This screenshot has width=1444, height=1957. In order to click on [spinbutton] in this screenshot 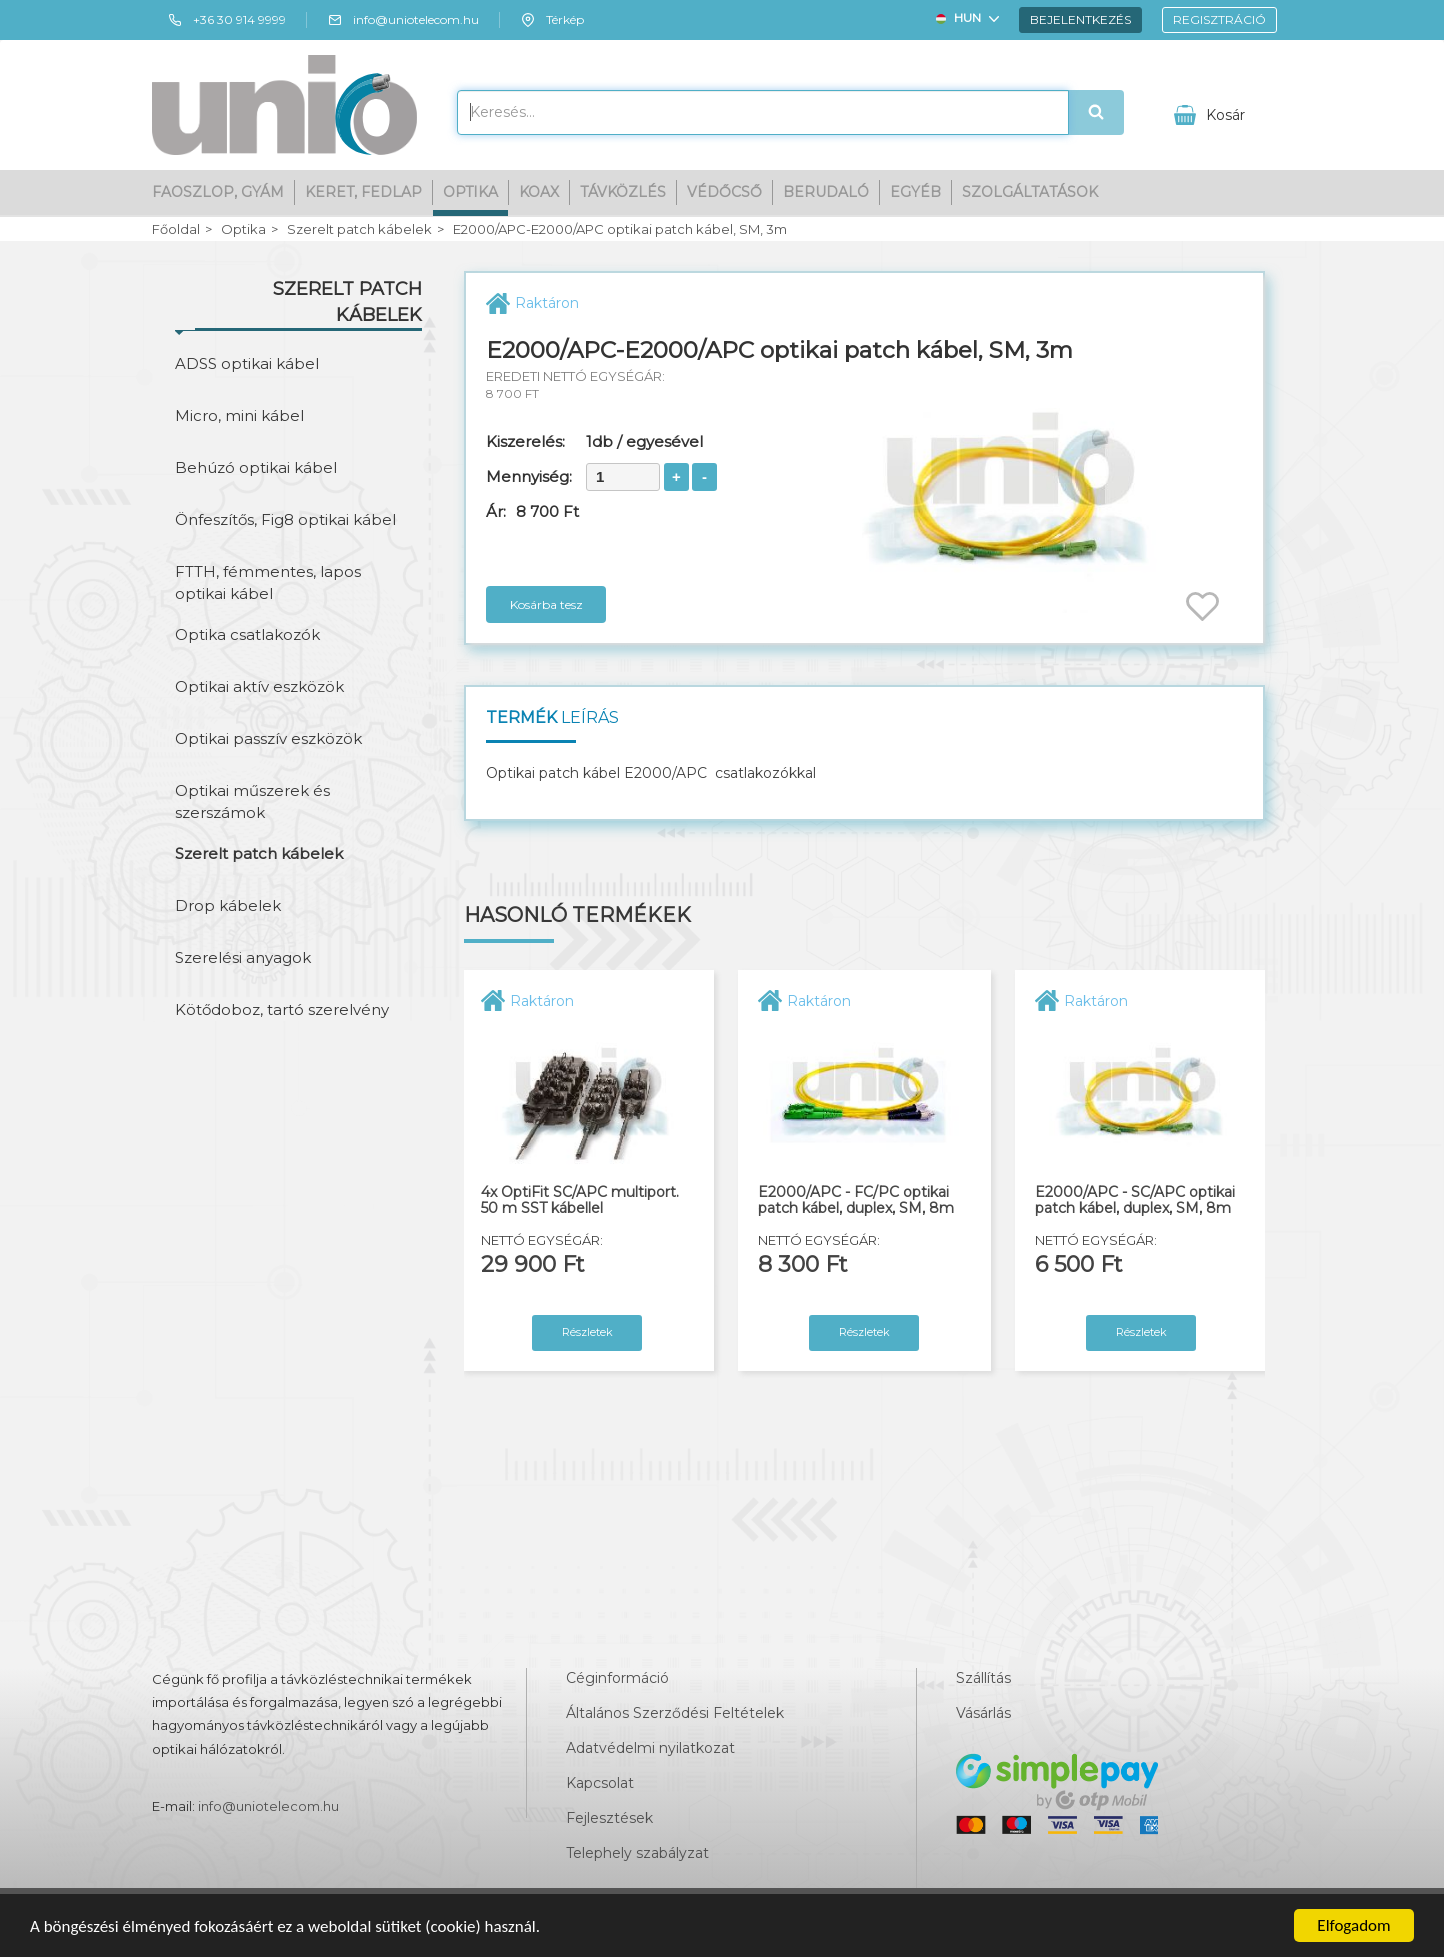, I will do `click(623, 477)`.